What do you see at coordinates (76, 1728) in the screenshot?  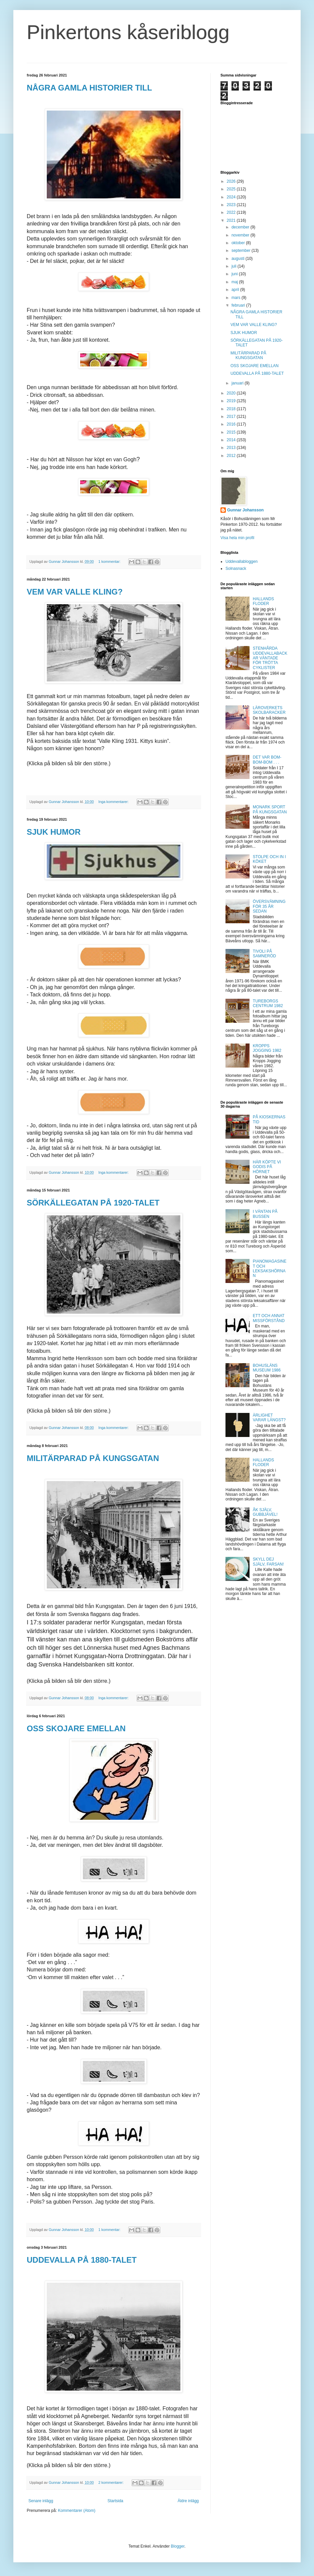 I see `OSS SKOJARE EMELLAN` at bounding box center [76, 1728].